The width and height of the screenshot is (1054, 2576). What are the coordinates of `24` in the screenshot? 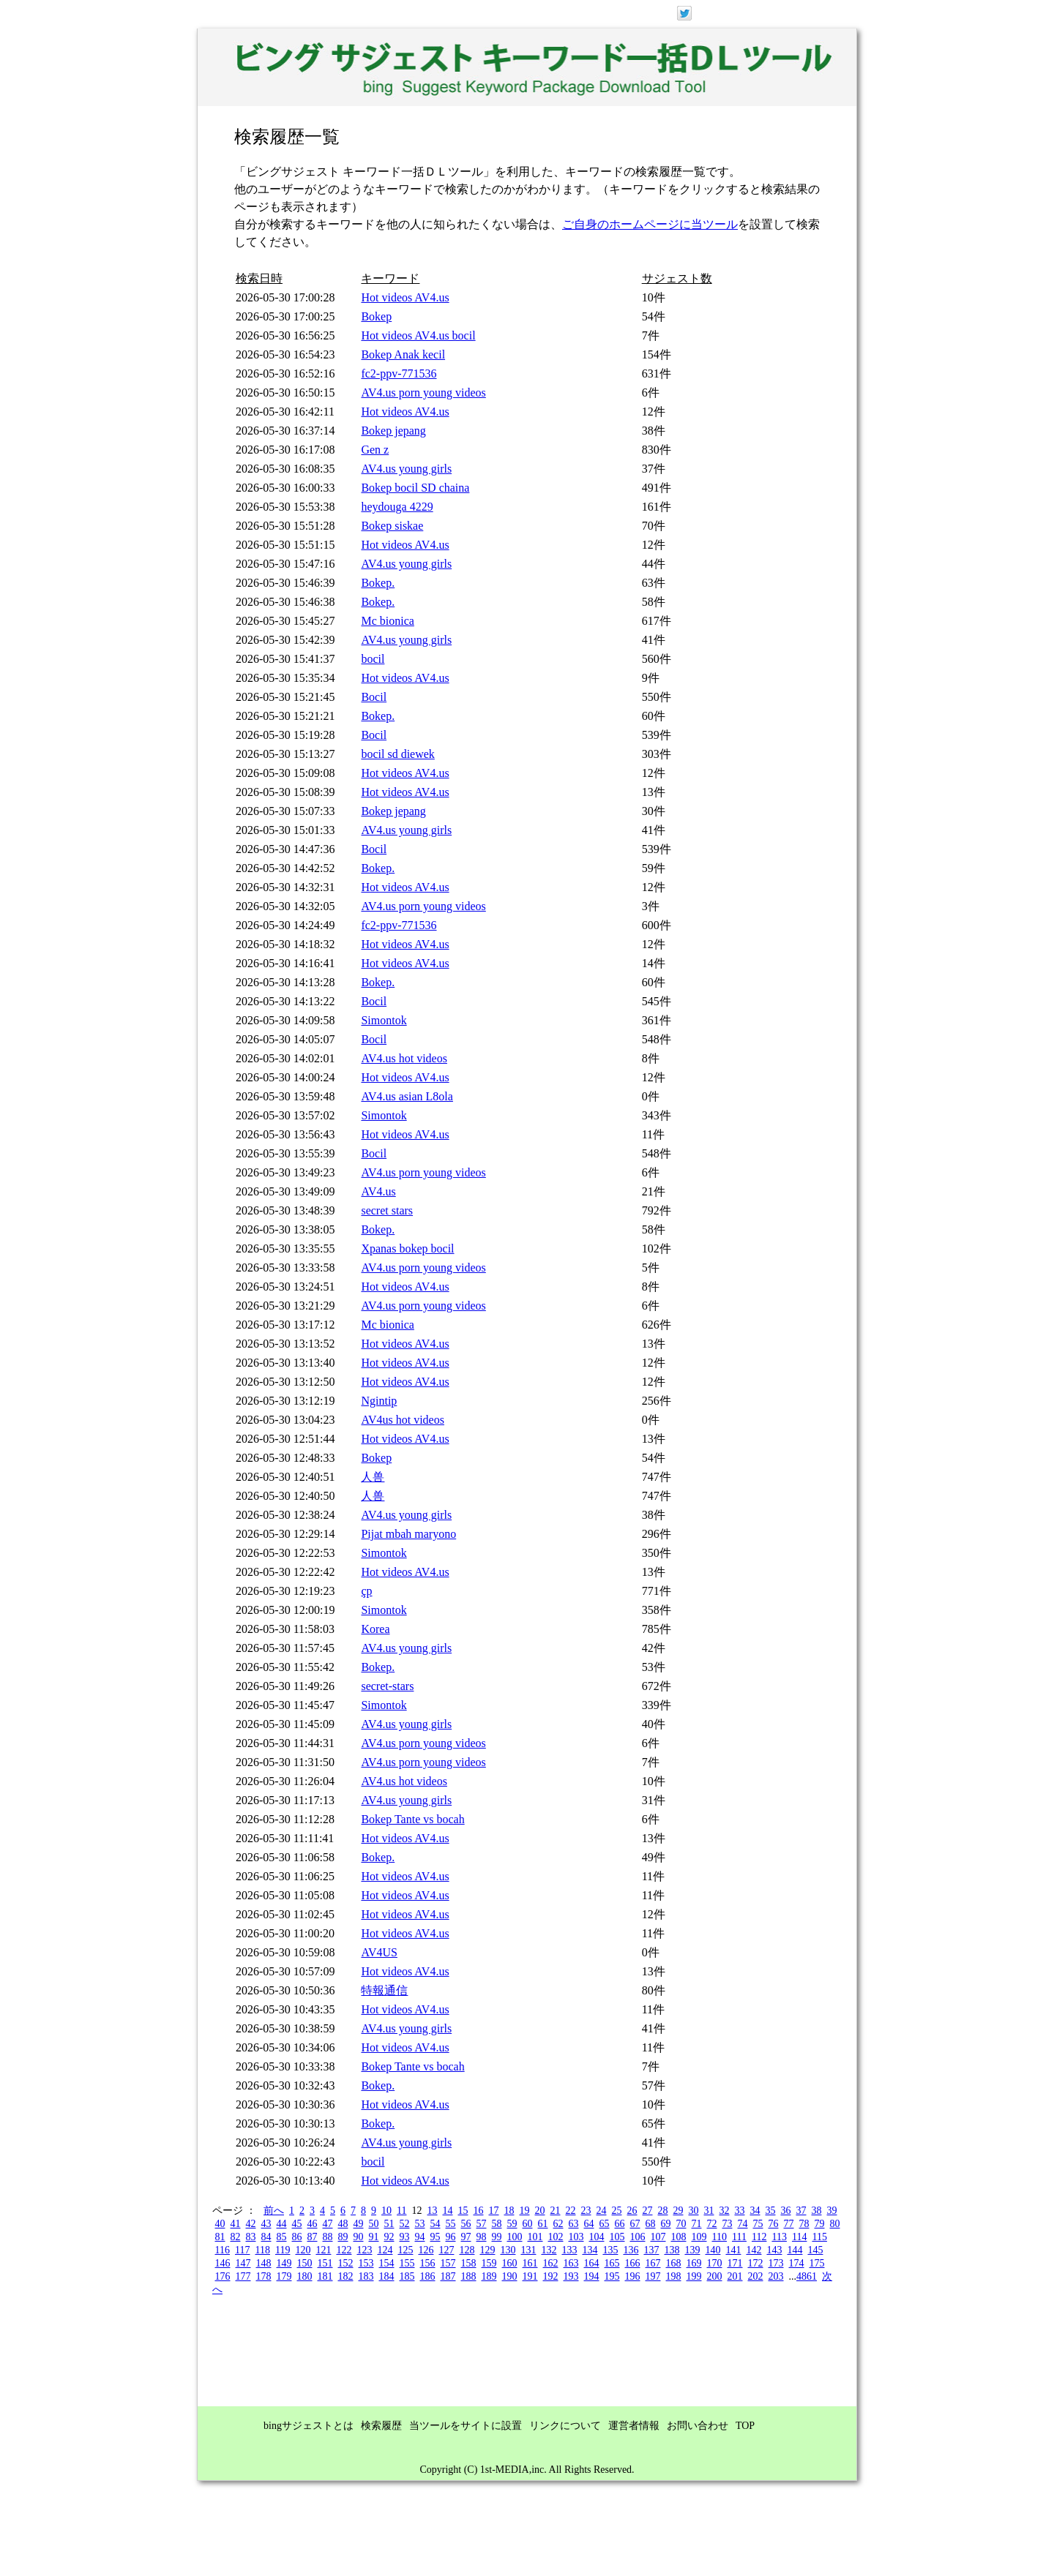 It's located at (601, 2210).